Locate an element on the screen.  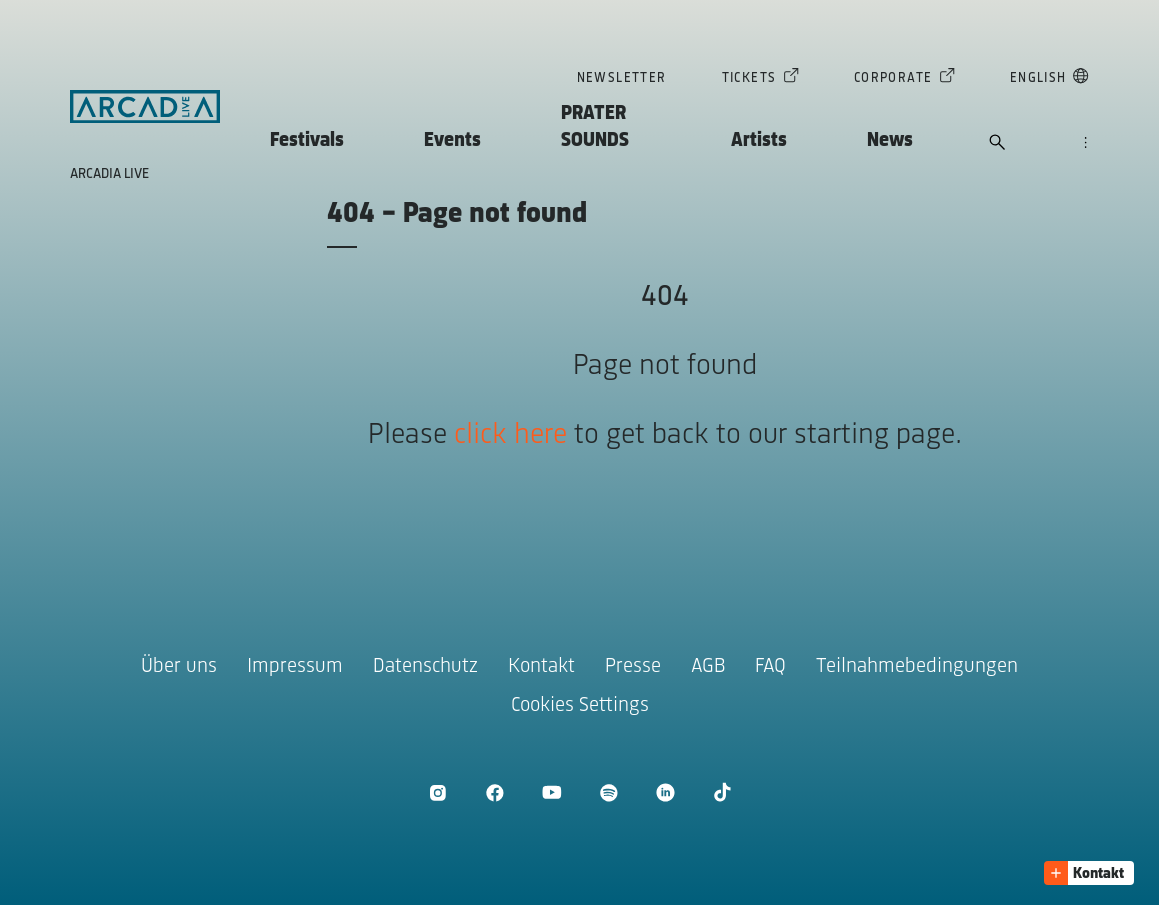
Kontakt is located at coordinates (541, 666).